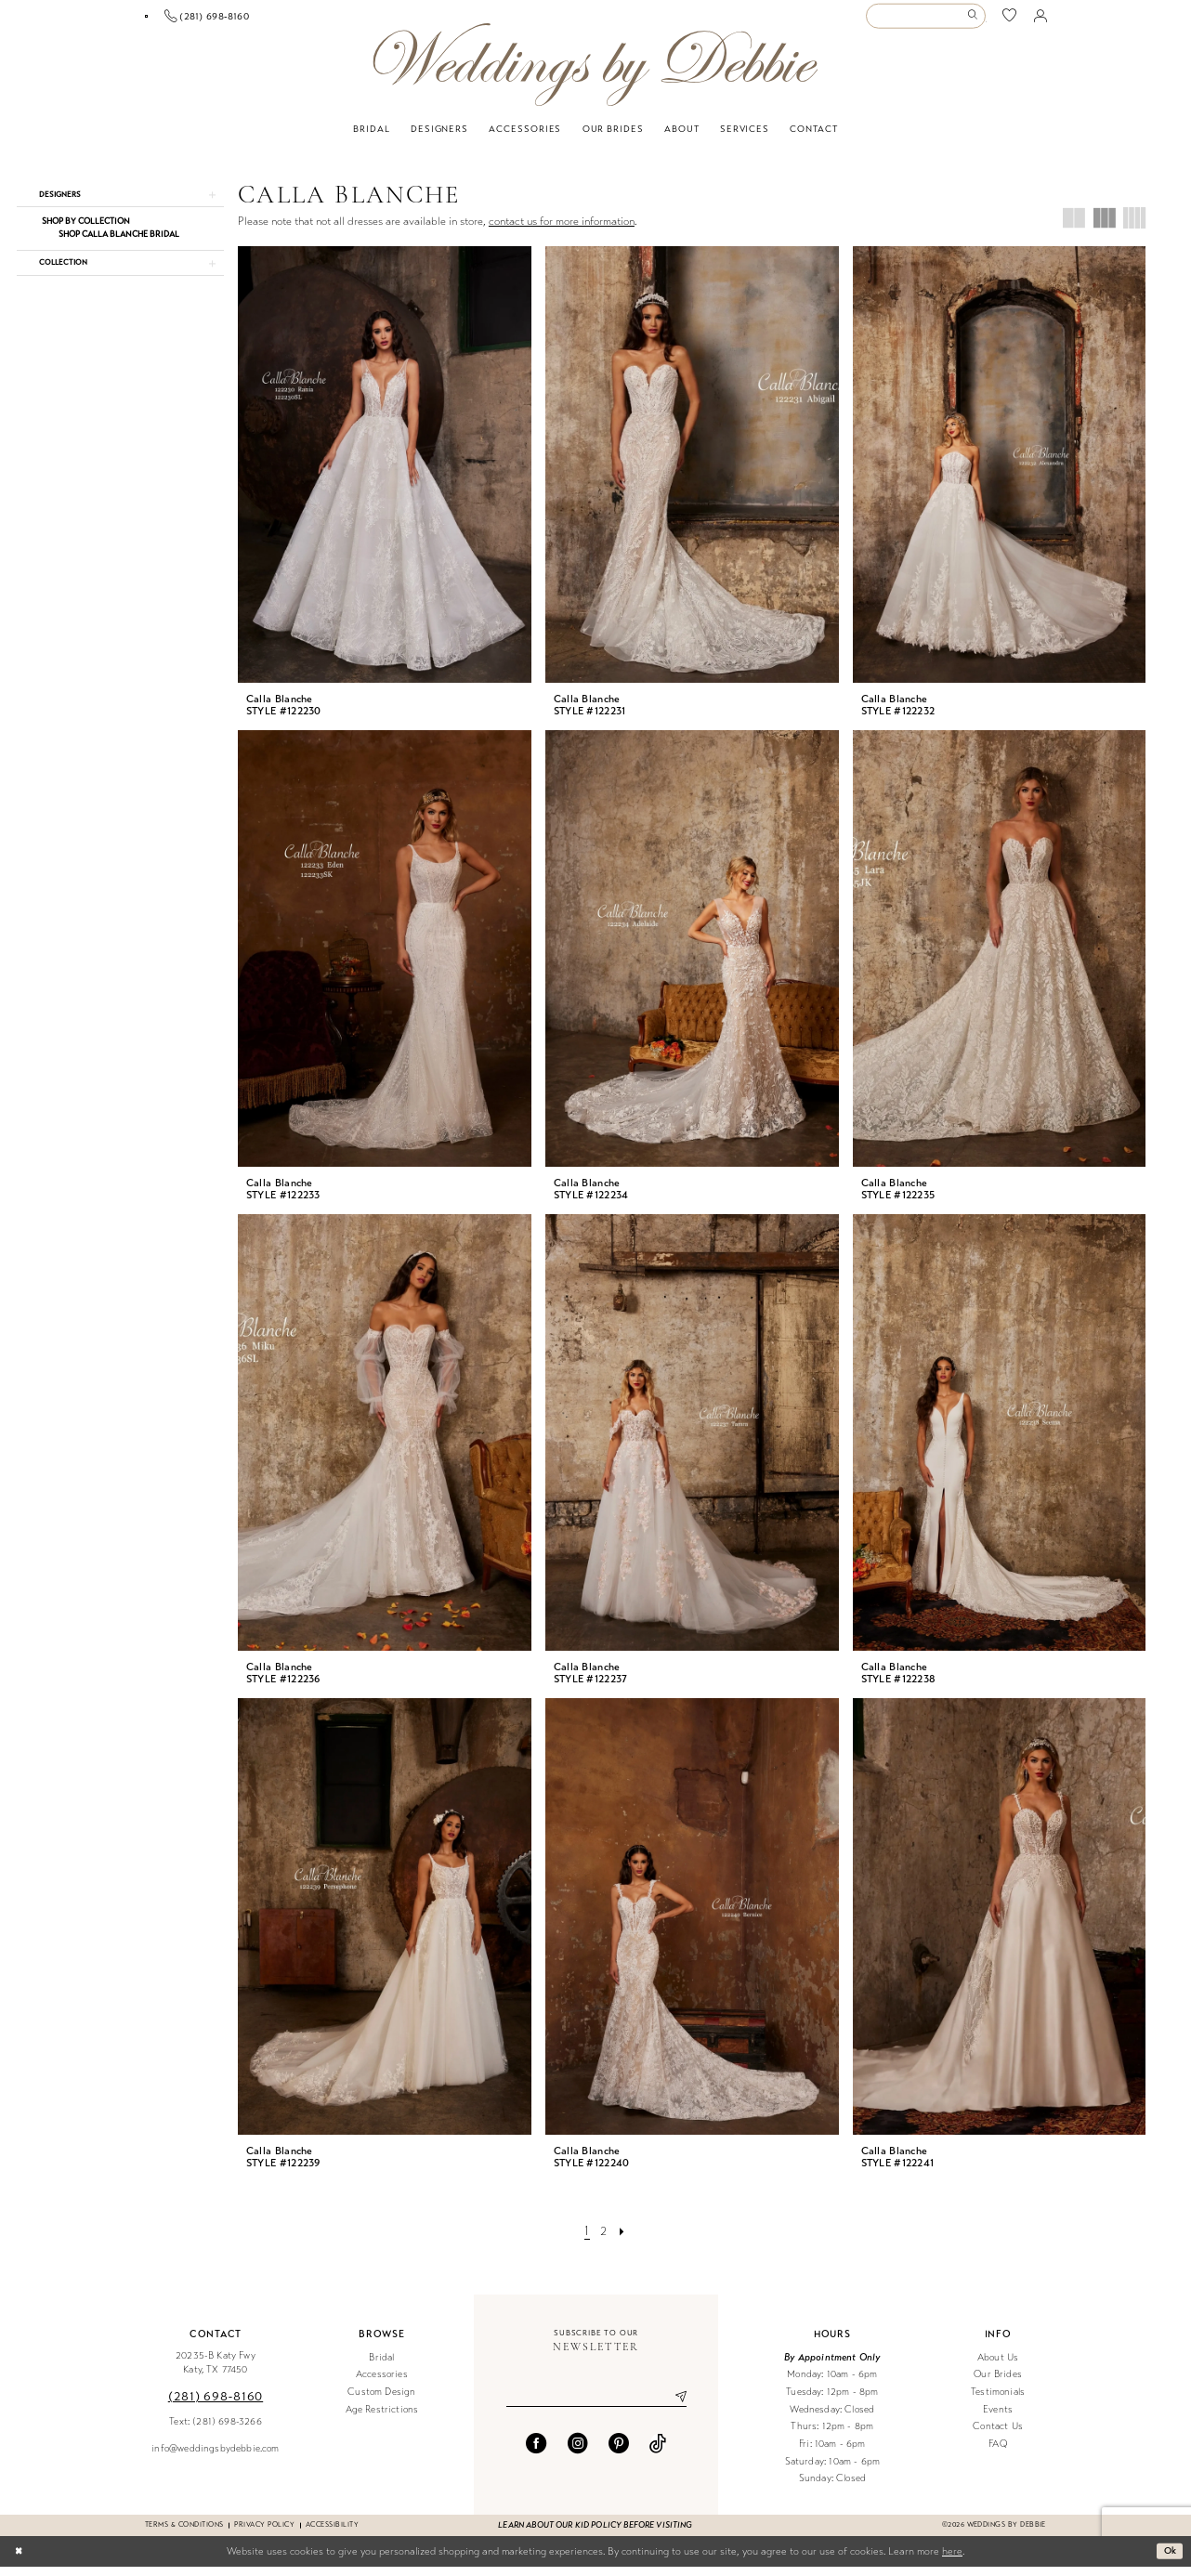 The image size is (1191, 2576). I want to click on info@weddingsbydebbie.com, so click(215, 2458).